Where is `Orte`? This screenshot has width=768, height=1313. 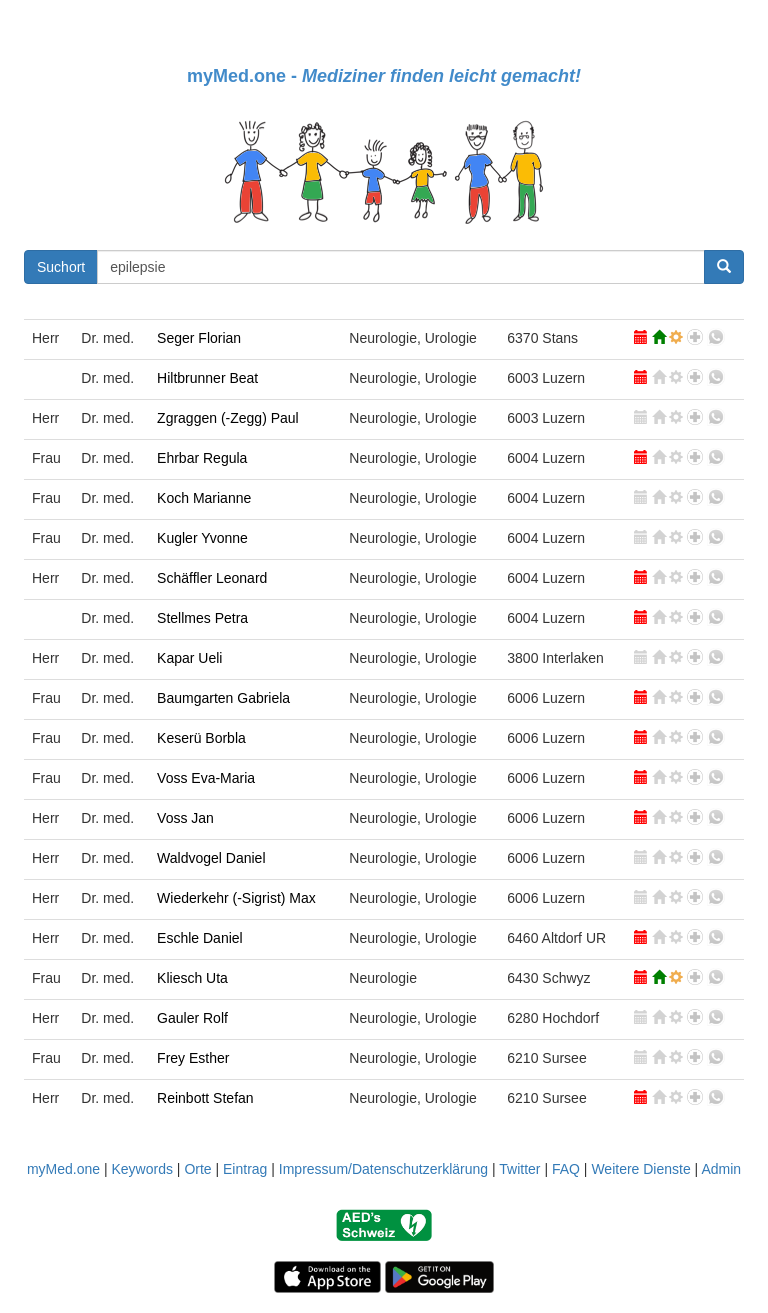 Orte is located at coordinates (197, 1169).